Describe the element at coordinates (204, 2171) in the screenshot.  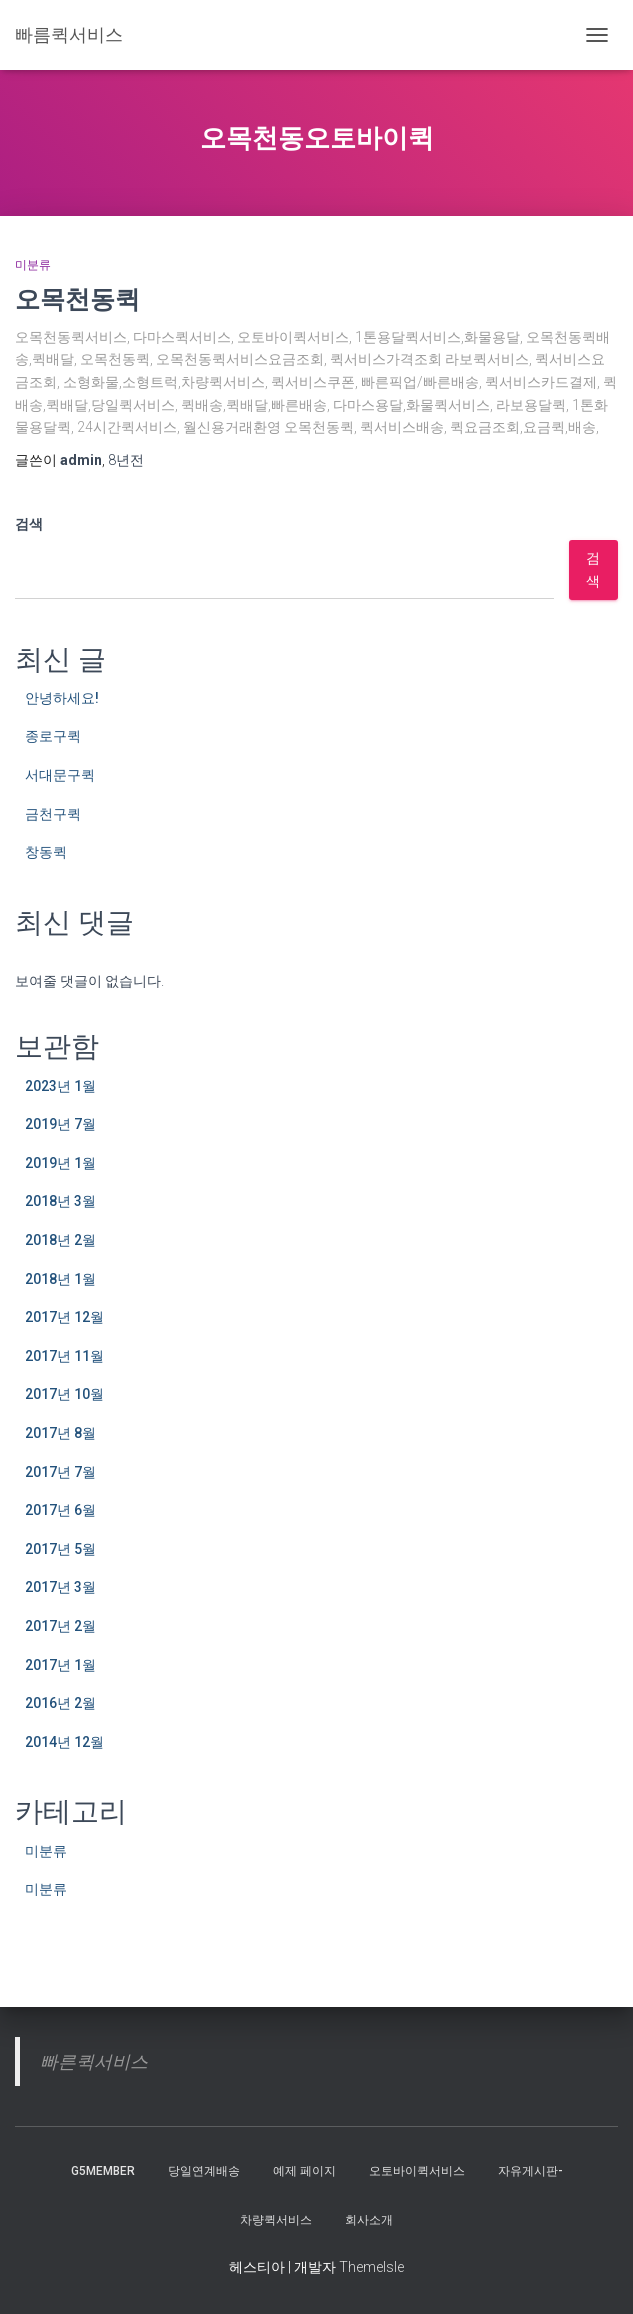
I see `당일연계배송` at that location.